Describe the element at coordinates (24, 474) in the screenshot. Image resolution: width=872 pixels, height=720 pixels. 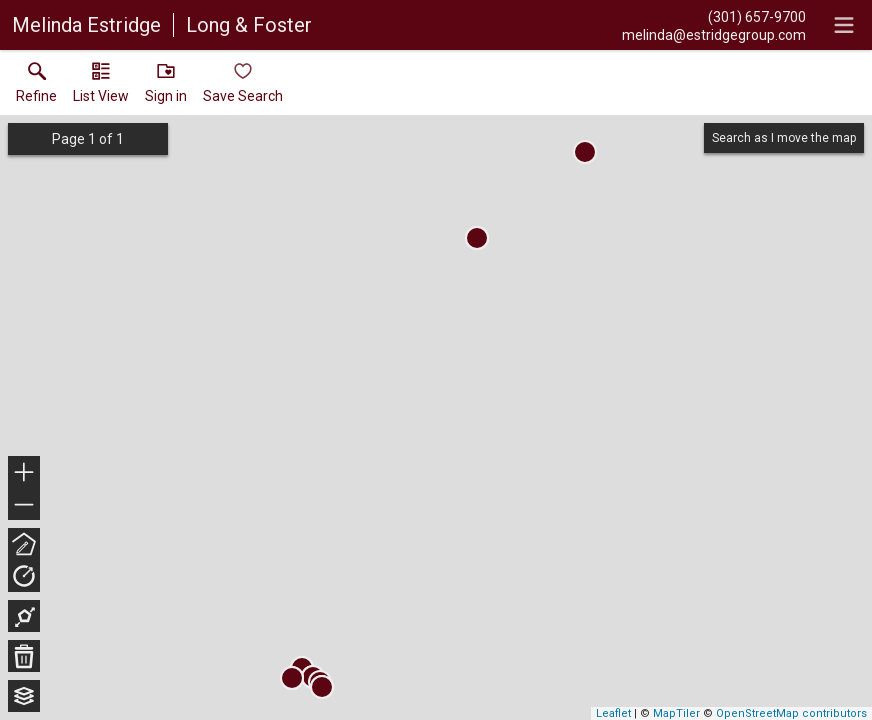
I see `+ [button]` at that location.